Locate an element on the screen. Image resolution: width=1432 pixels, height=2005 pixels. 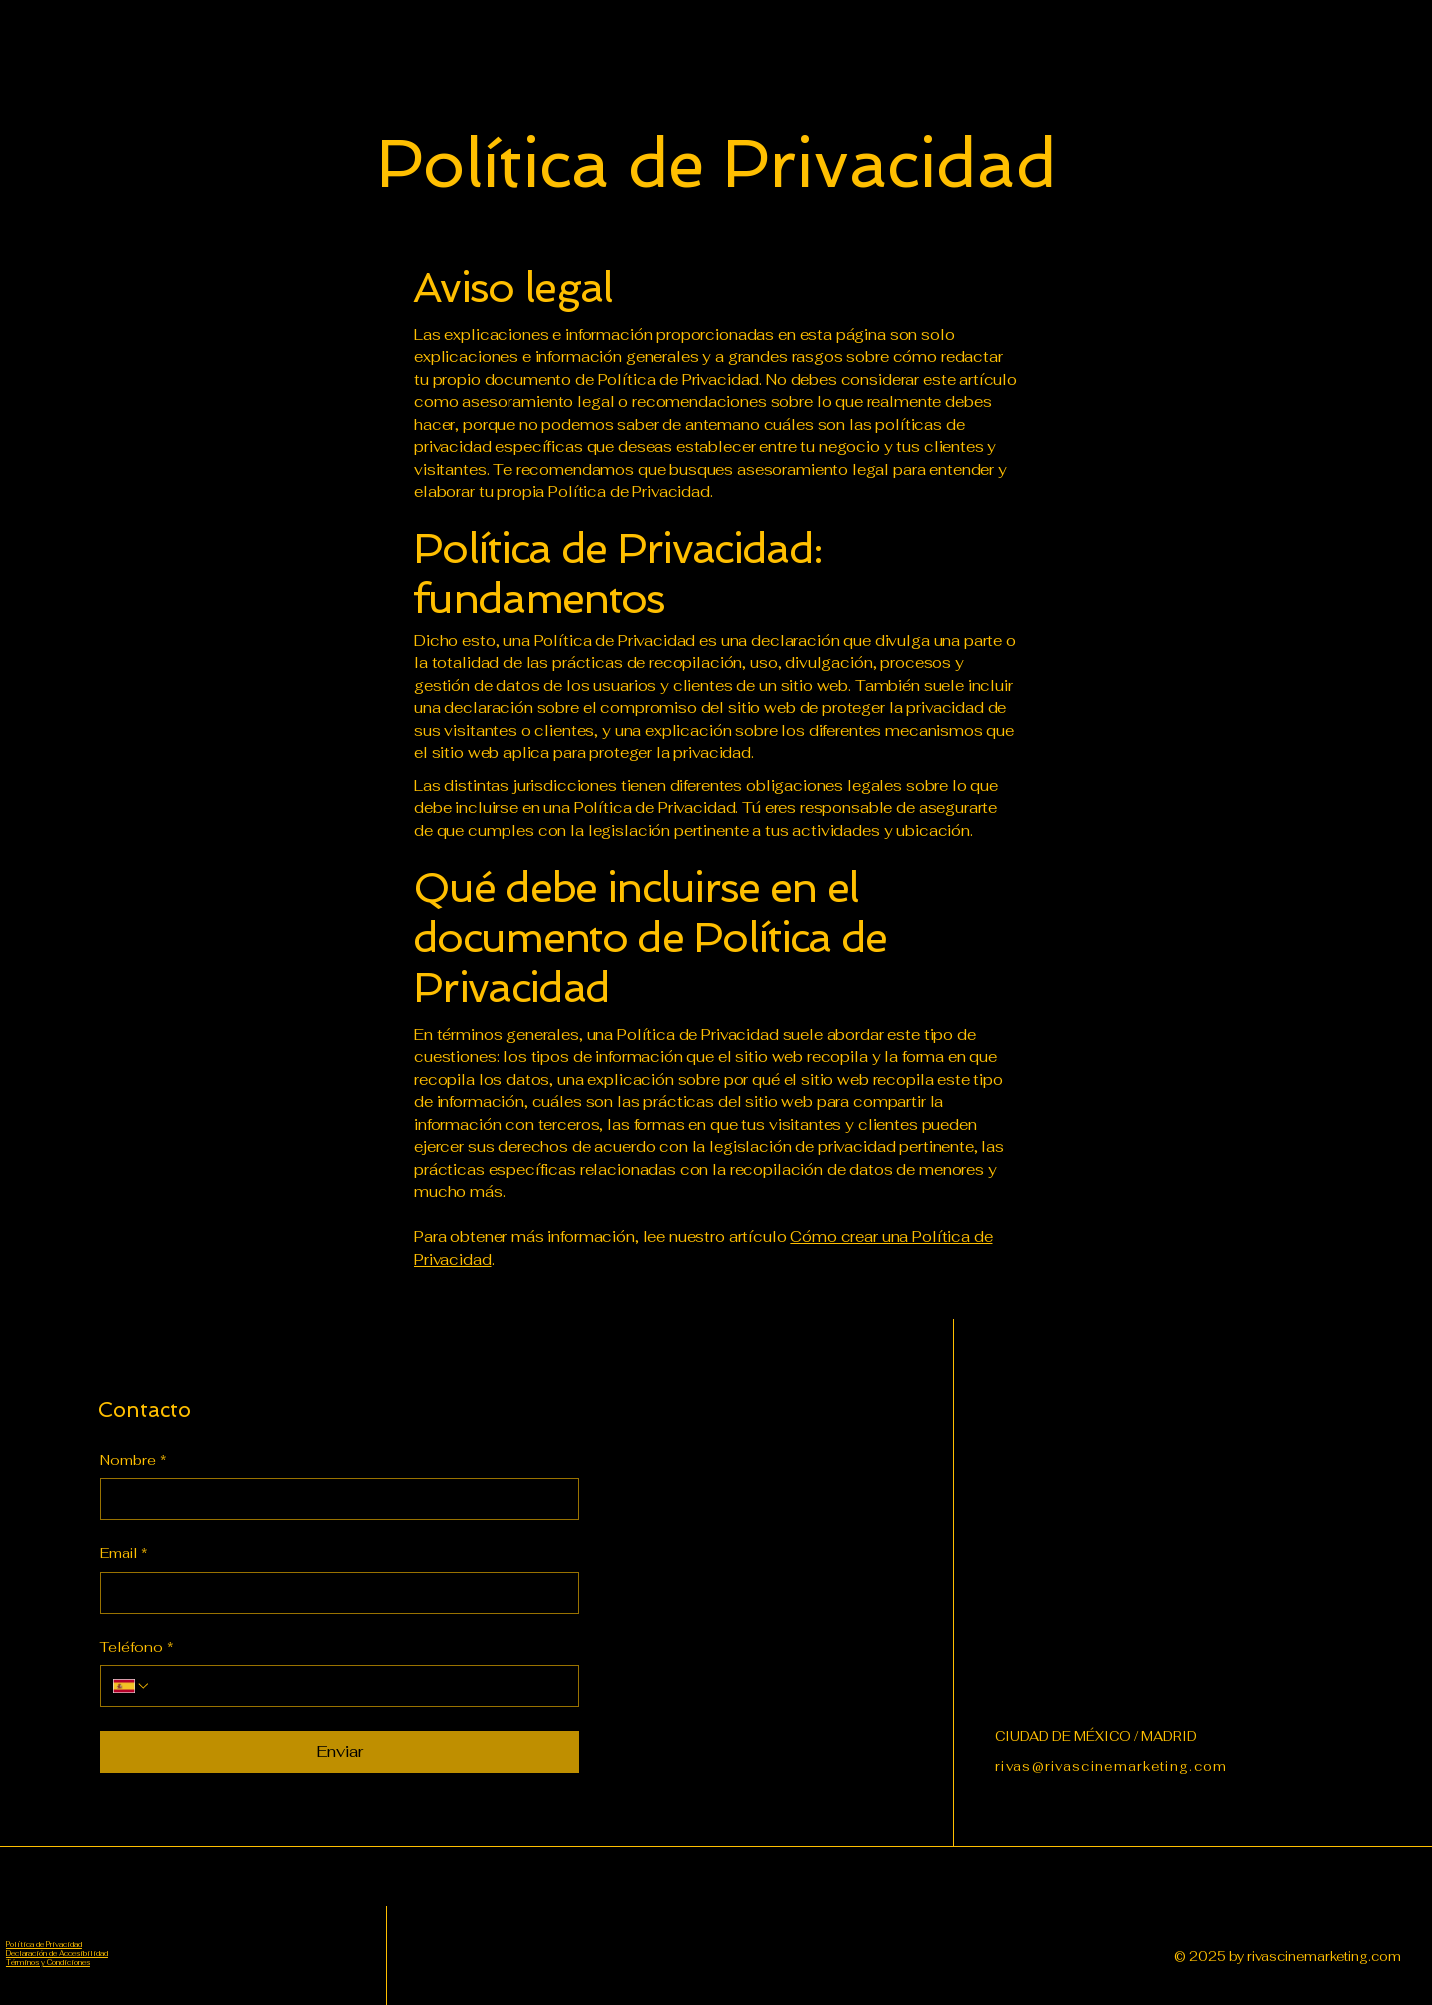
rivas@rivascinemarketing.com is located at coordinates (1111, 1766).